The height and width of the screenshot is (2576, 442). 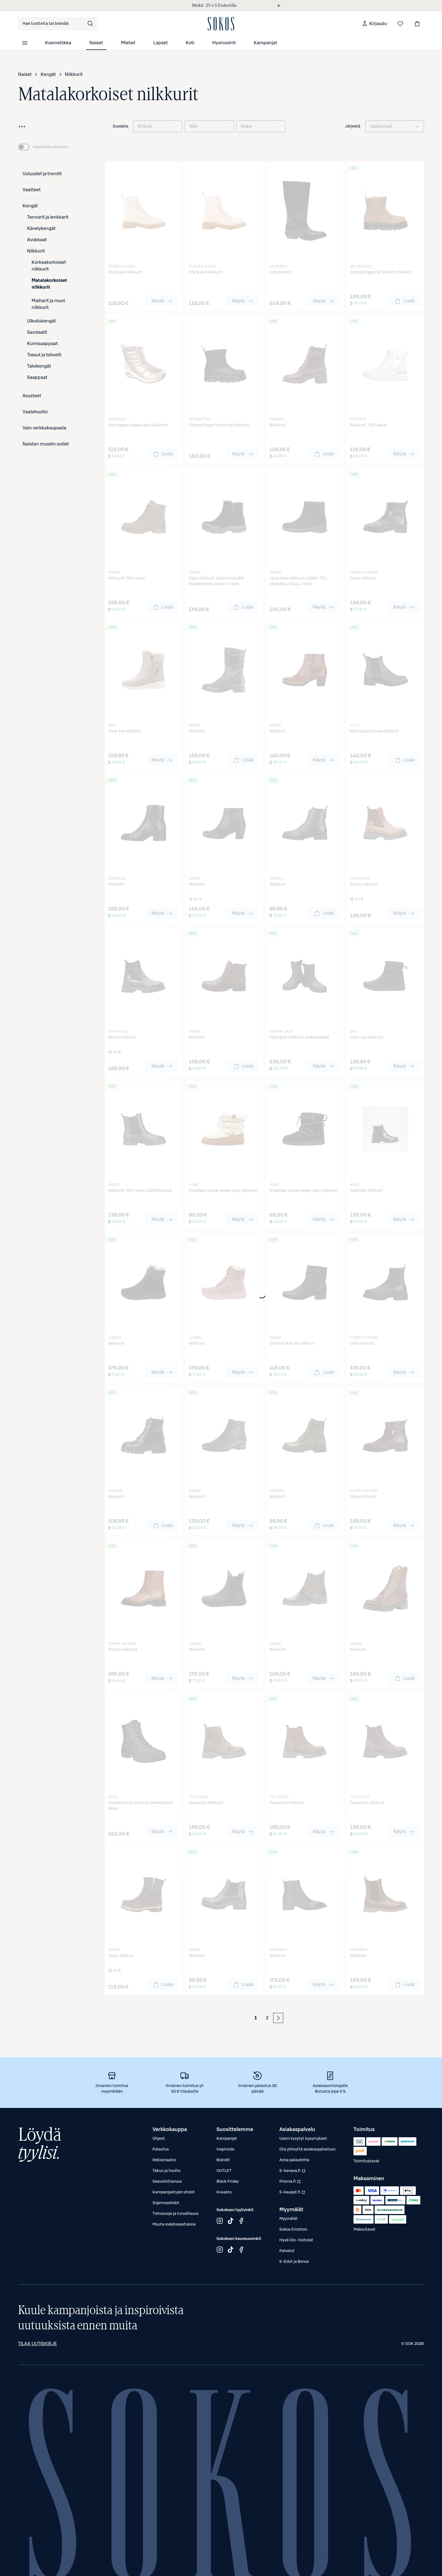 I want to click on Kuvasto, so click(x=224, y=2192).